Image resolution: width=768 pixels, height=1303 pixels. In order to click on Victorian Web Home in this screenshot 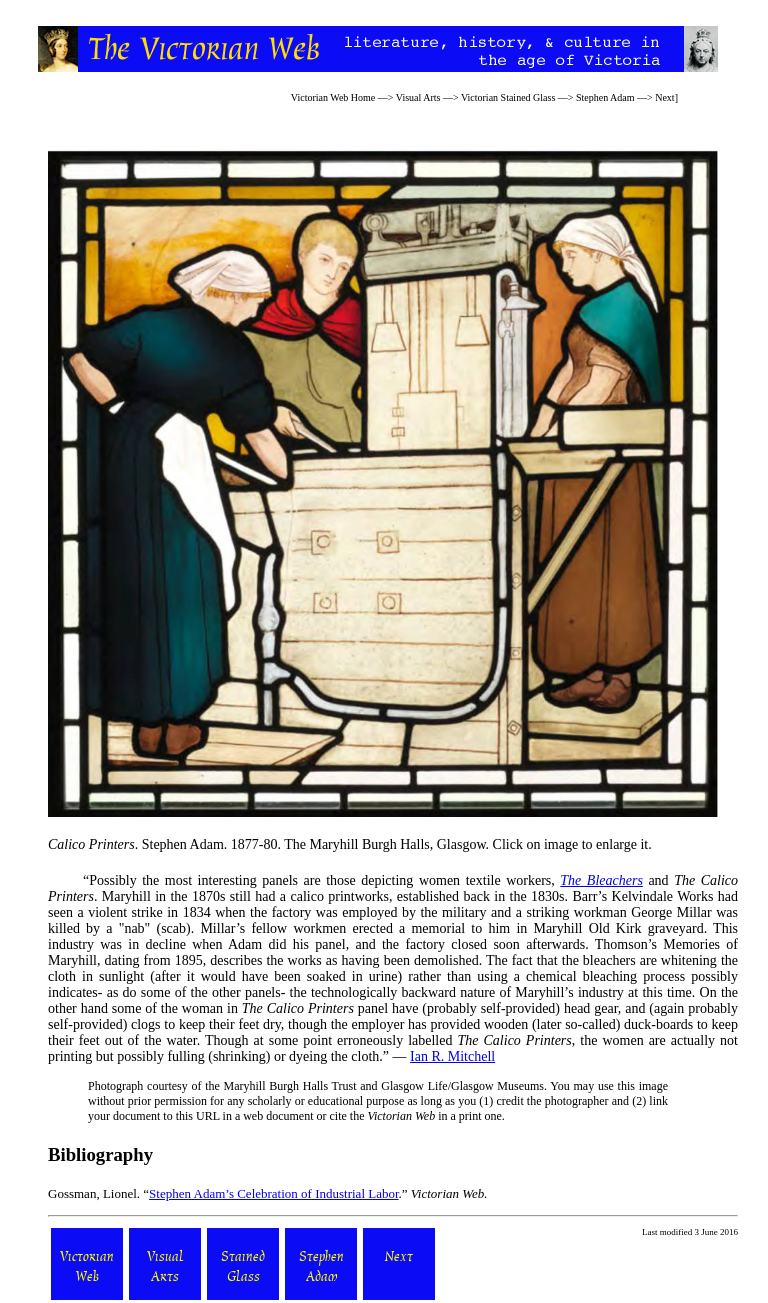, I will do `click(333, 97)`.